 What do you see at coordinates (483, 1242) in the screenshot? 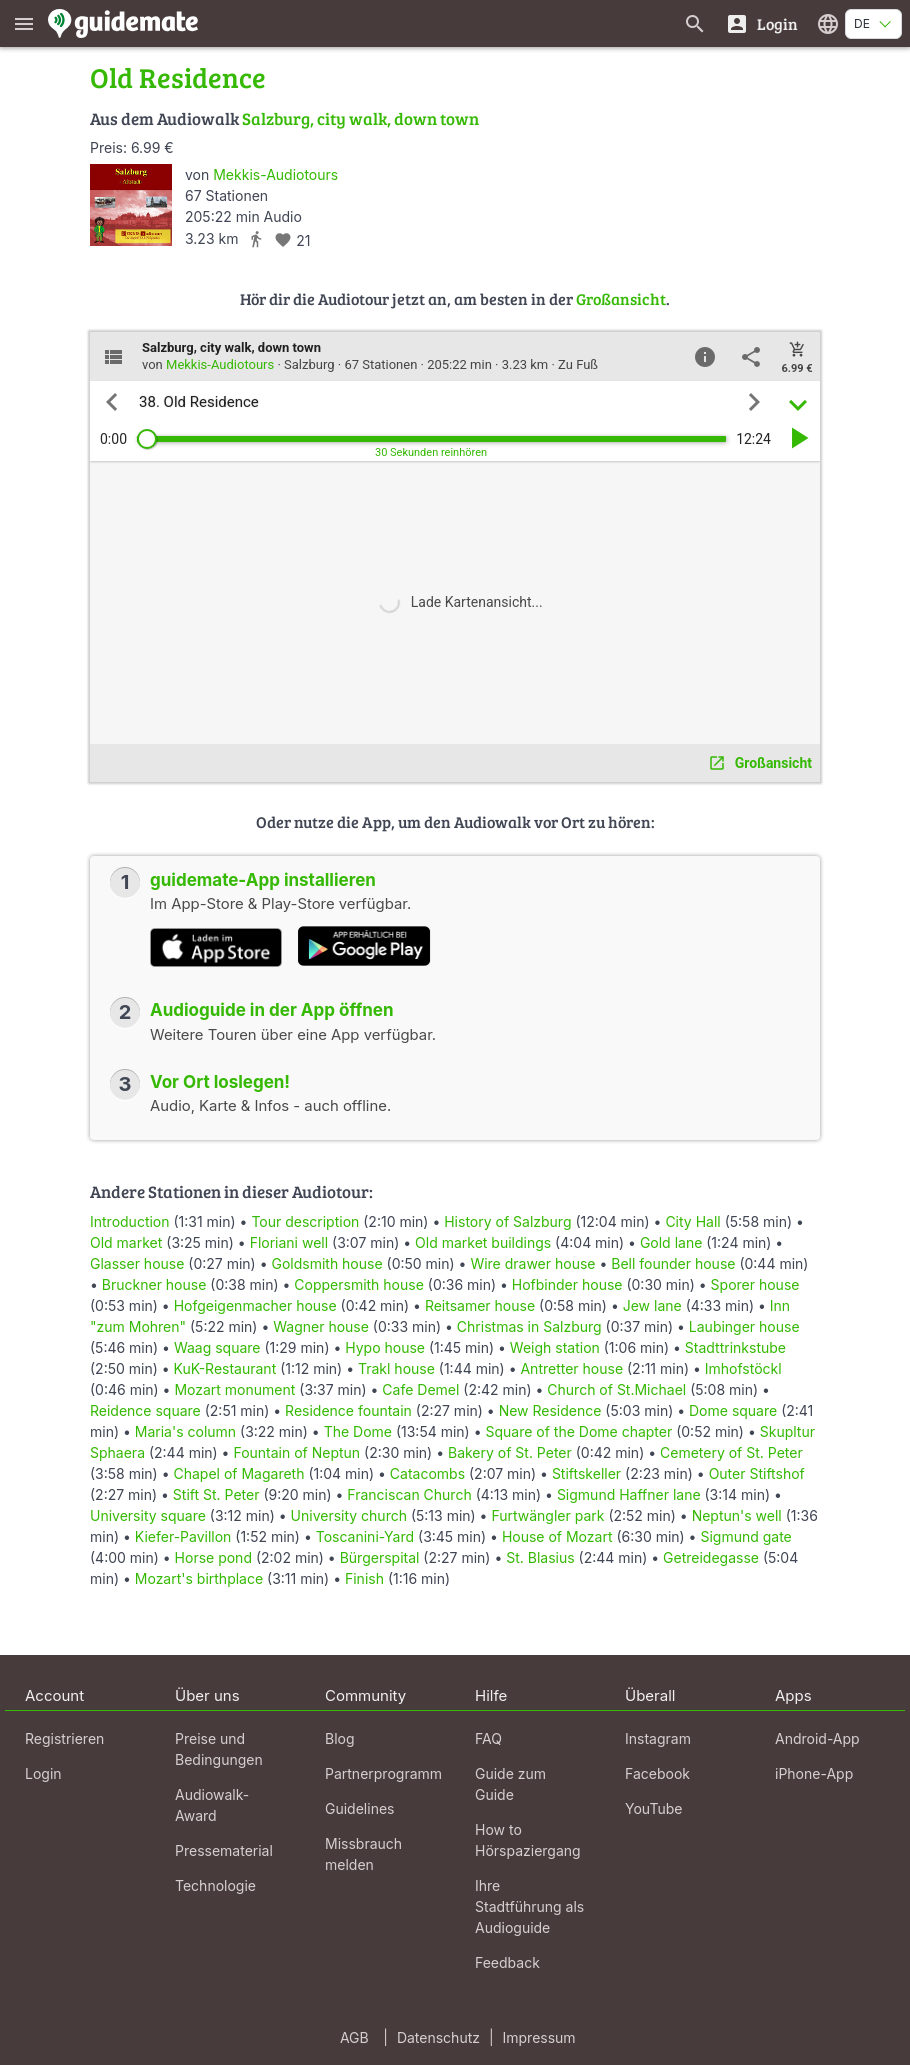
I see `Old market buildings` at bounding box center [483, 1242].